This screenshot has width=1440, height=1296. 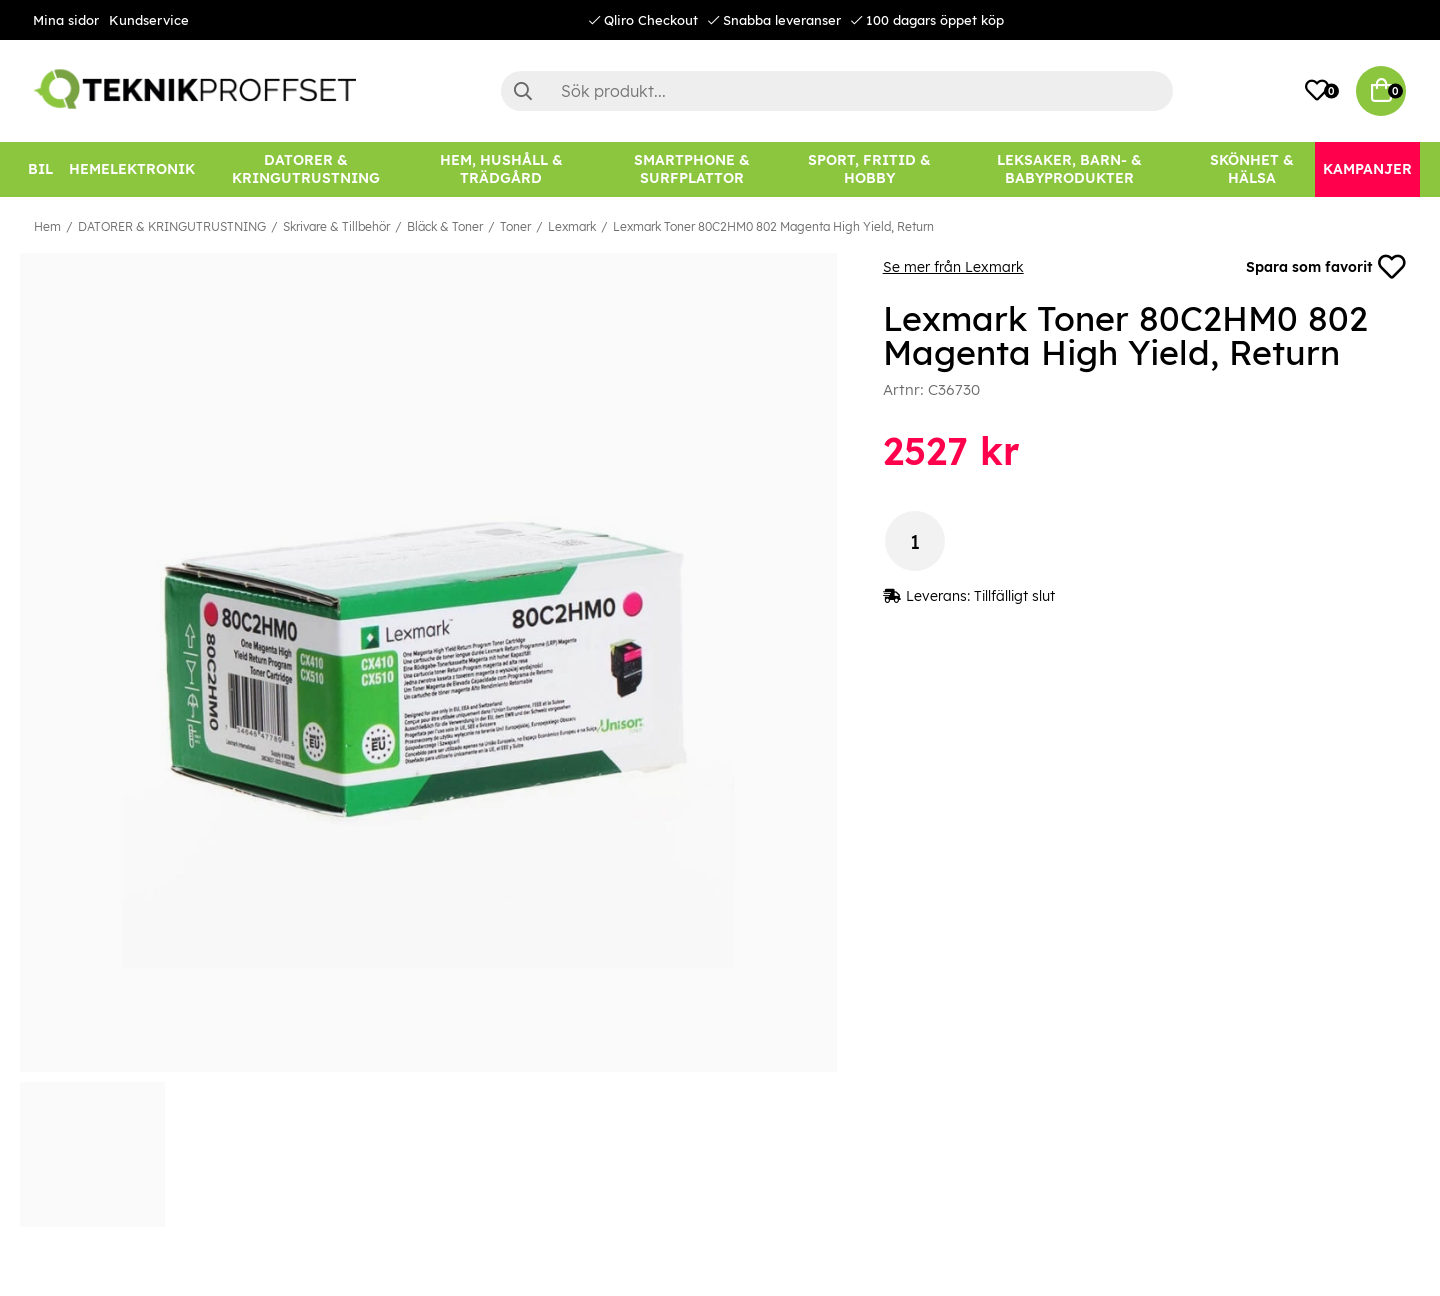 I want to click on [HEM, HUSHÅLL & TRÄDGÅRD], so click(x=501, y=169).